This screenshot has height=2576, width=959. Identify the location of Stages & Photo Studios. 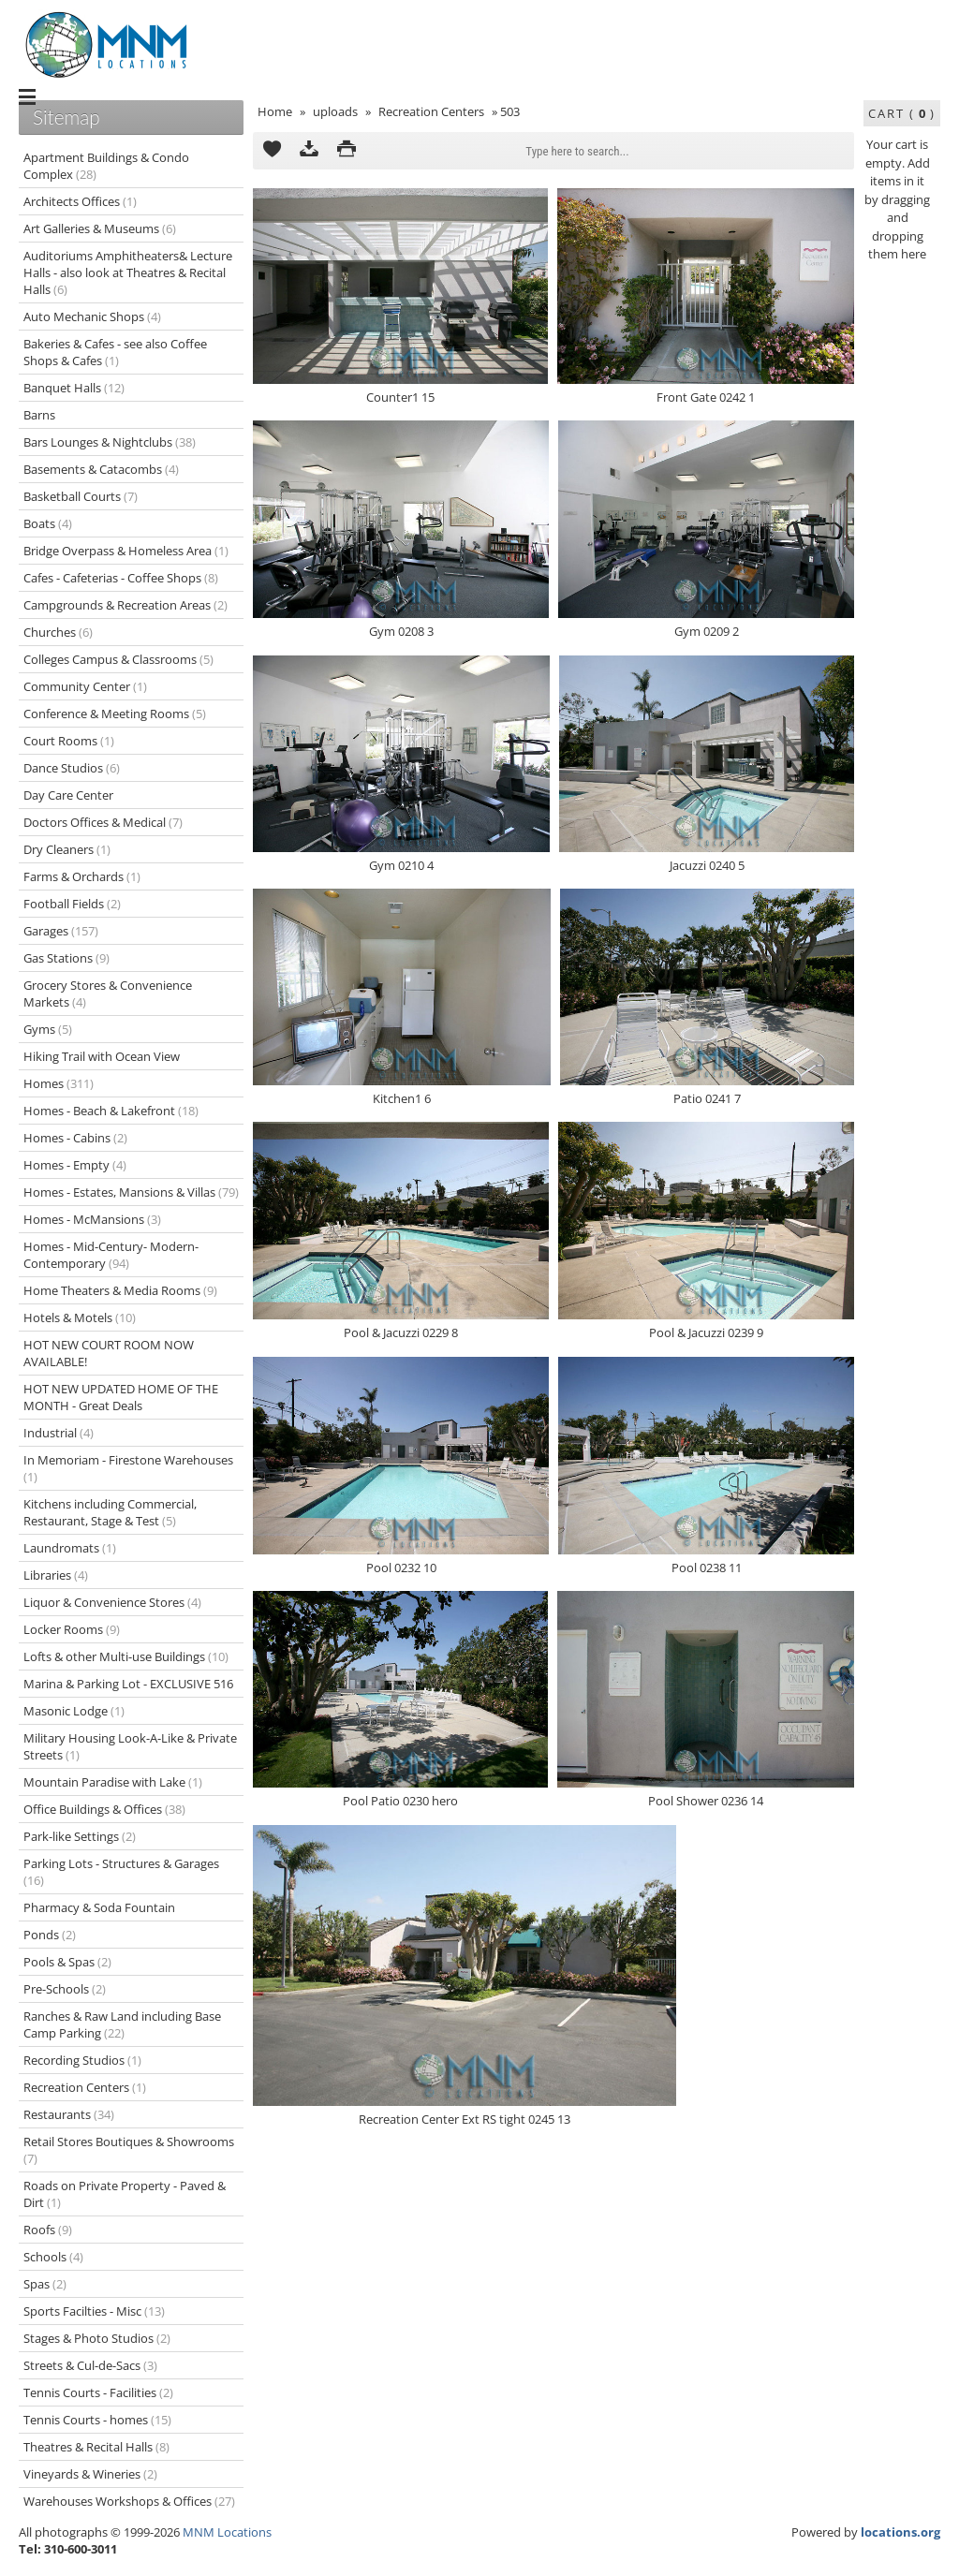
(96, 2338).